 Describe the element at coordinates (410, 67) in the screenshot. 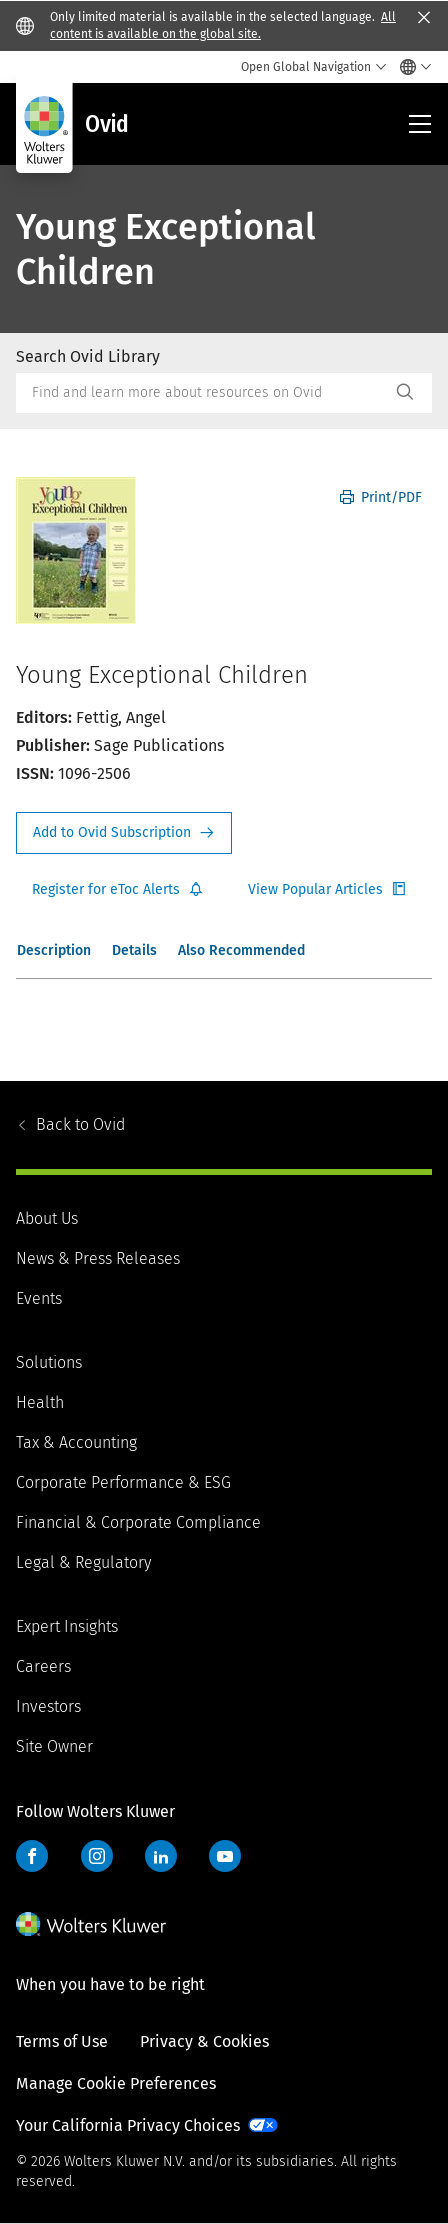

I see `[Select language and country]` at that location.